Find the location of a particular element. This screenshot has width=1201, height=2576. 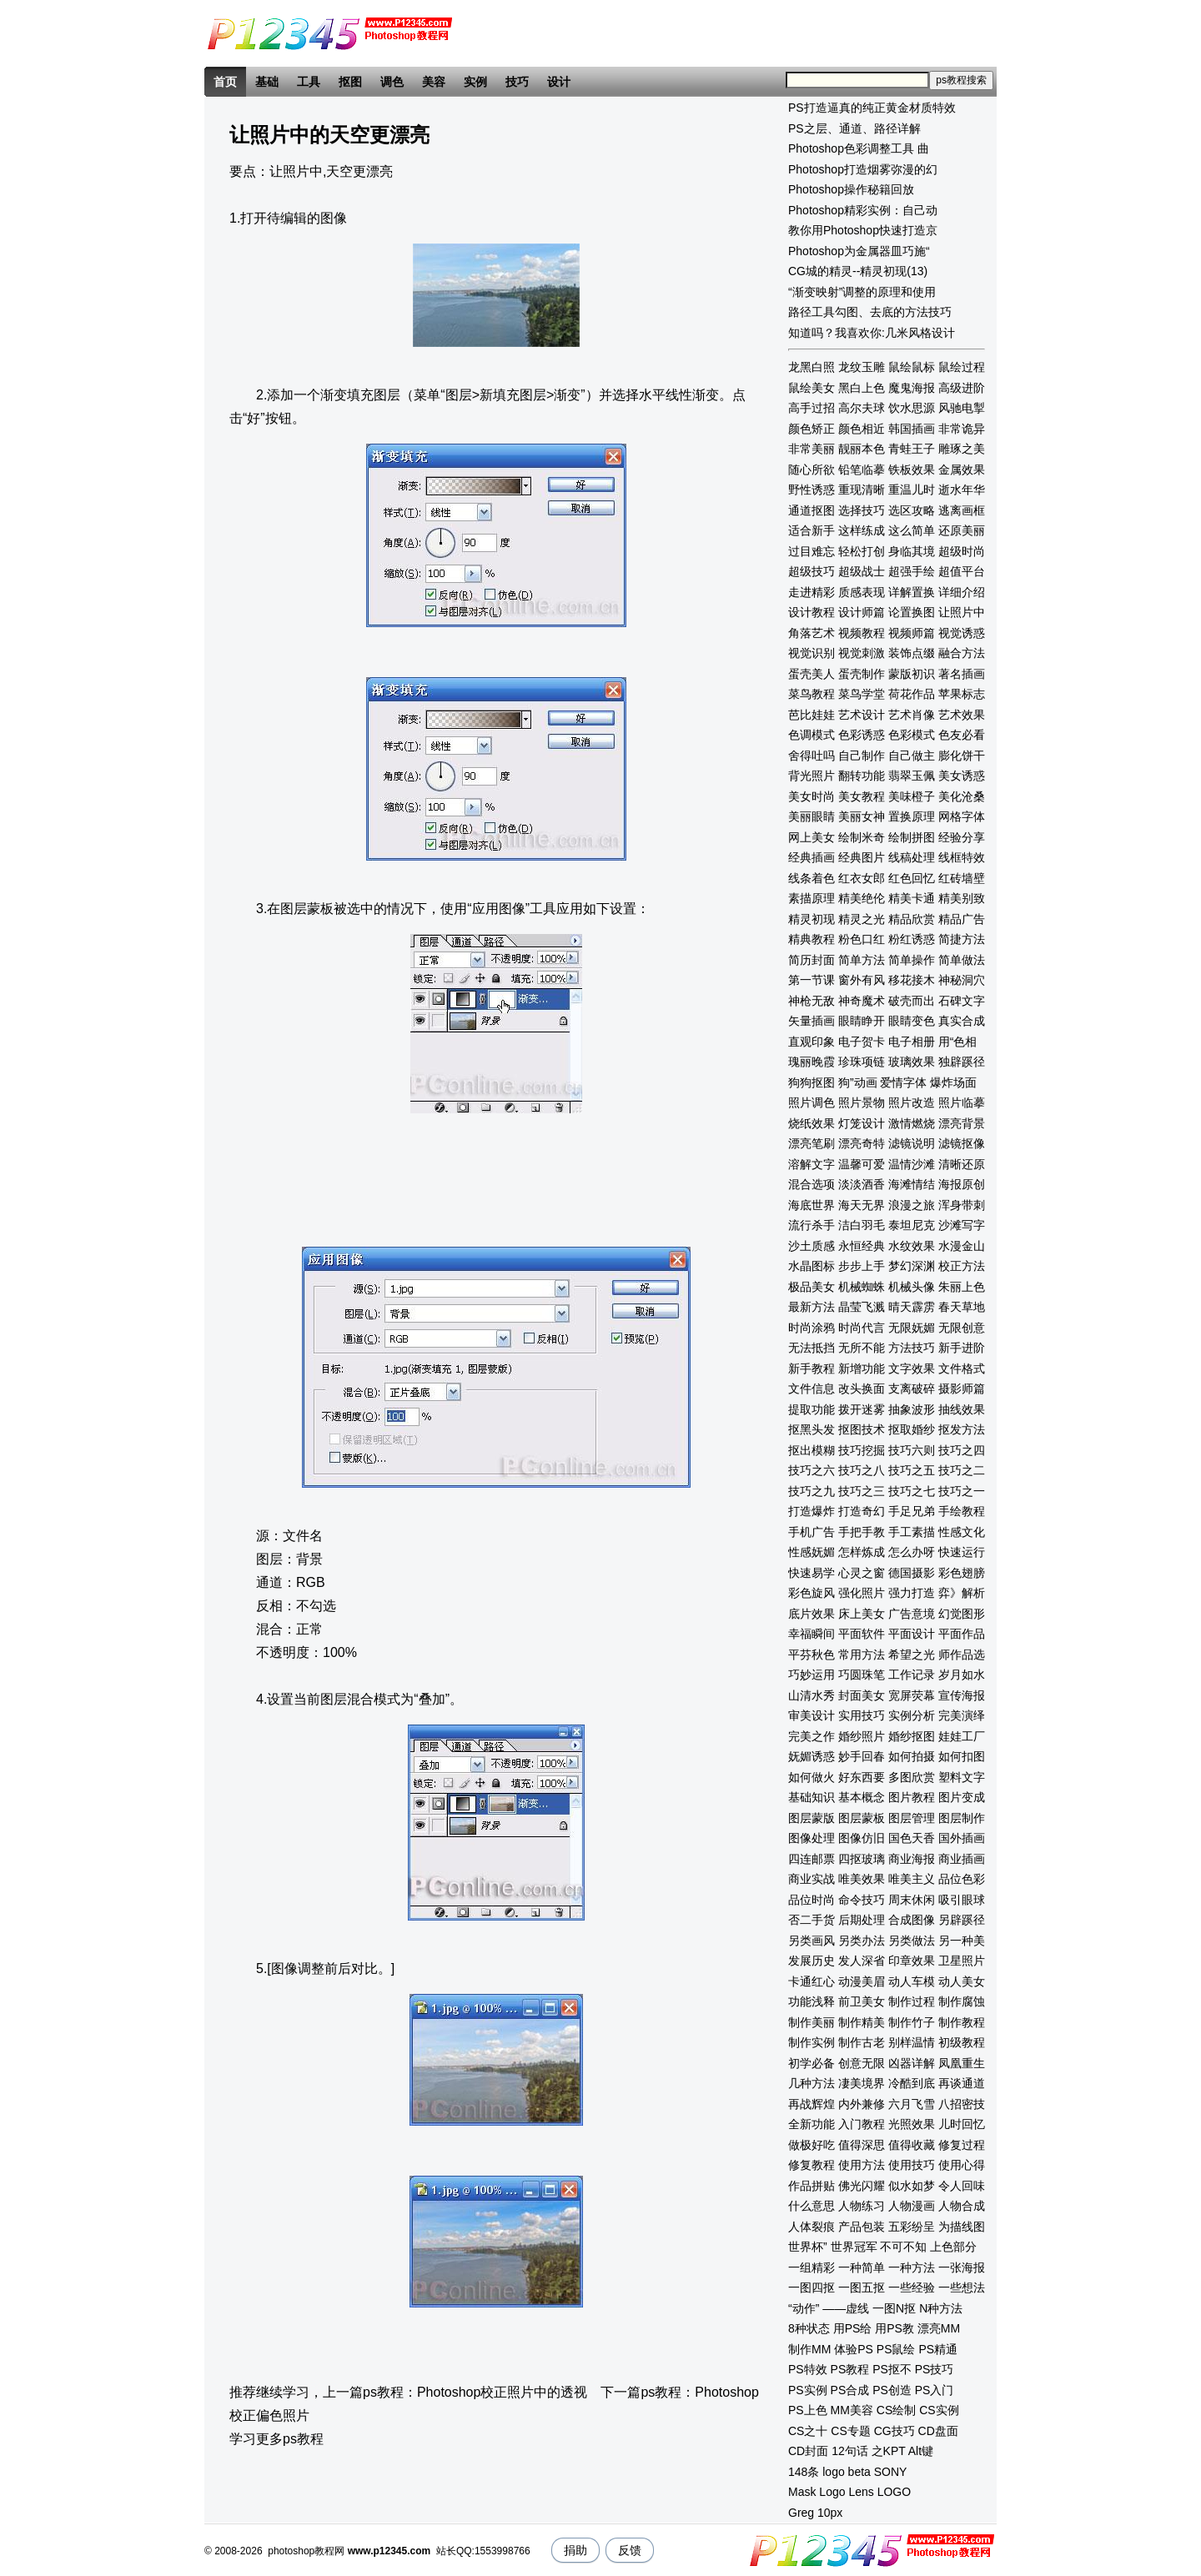

作品拼贴 is located at coordinates (811, 2185).